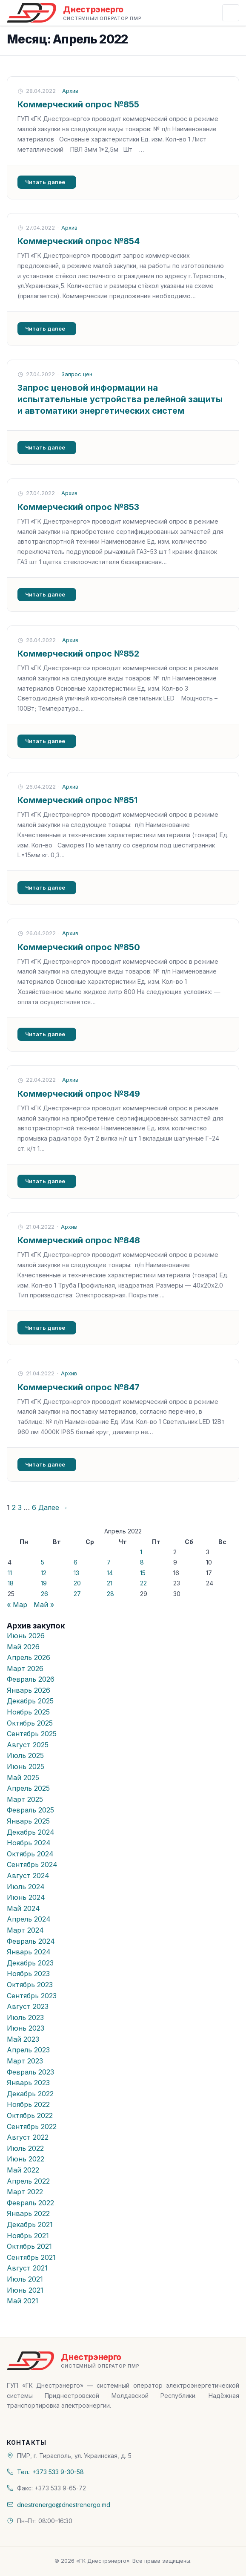 This screenshot has height=2576, width=246. What do you see at coordinates (43, 1572) in the screenshot?
I see `12 [Записи, опубликованные 12.04.2022]` at bounding box center [43, 1572].